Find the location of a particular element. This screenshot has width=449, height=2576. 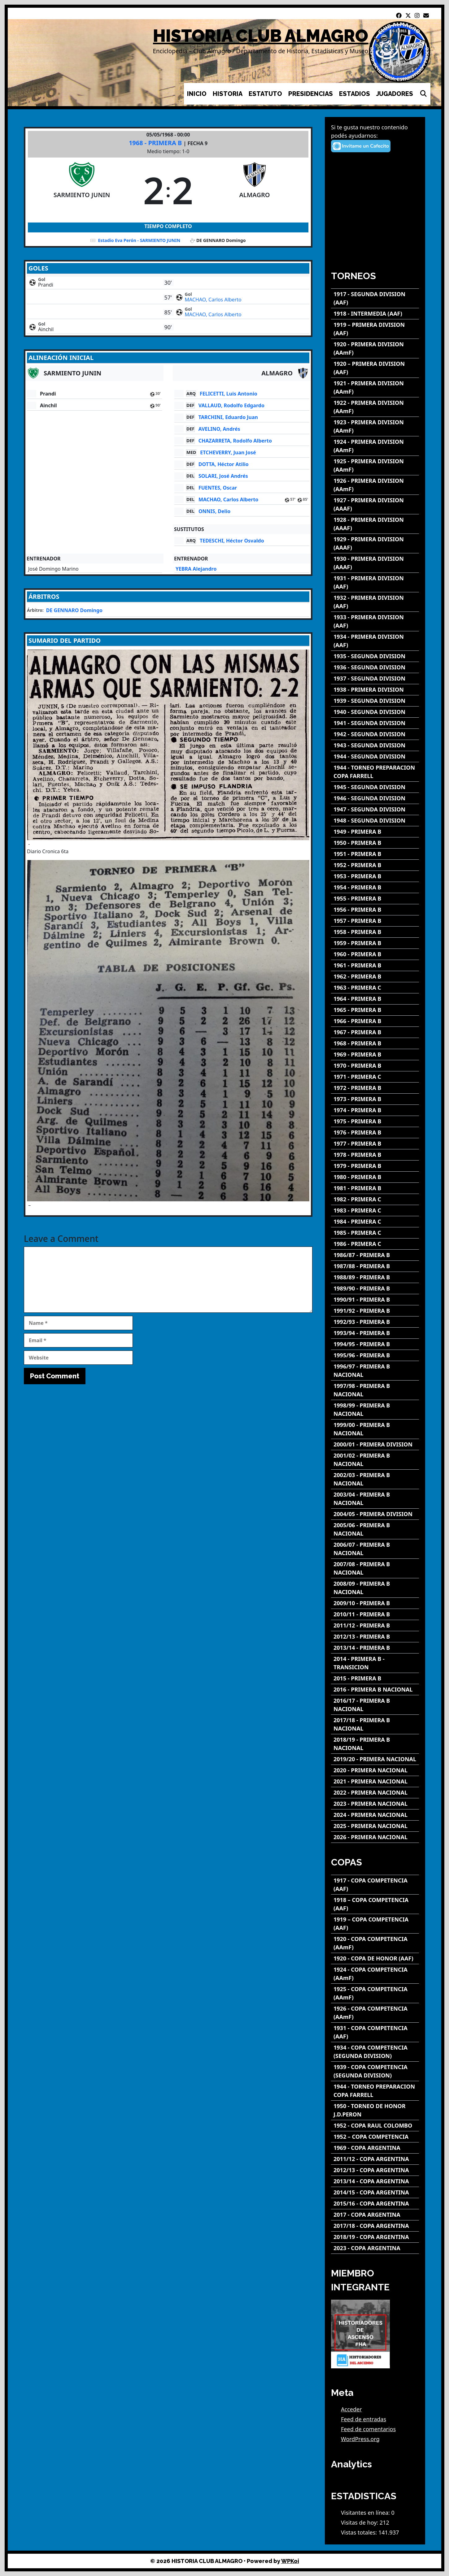

[1961 - PRIMERA B] is located at coordinates (375, 965).